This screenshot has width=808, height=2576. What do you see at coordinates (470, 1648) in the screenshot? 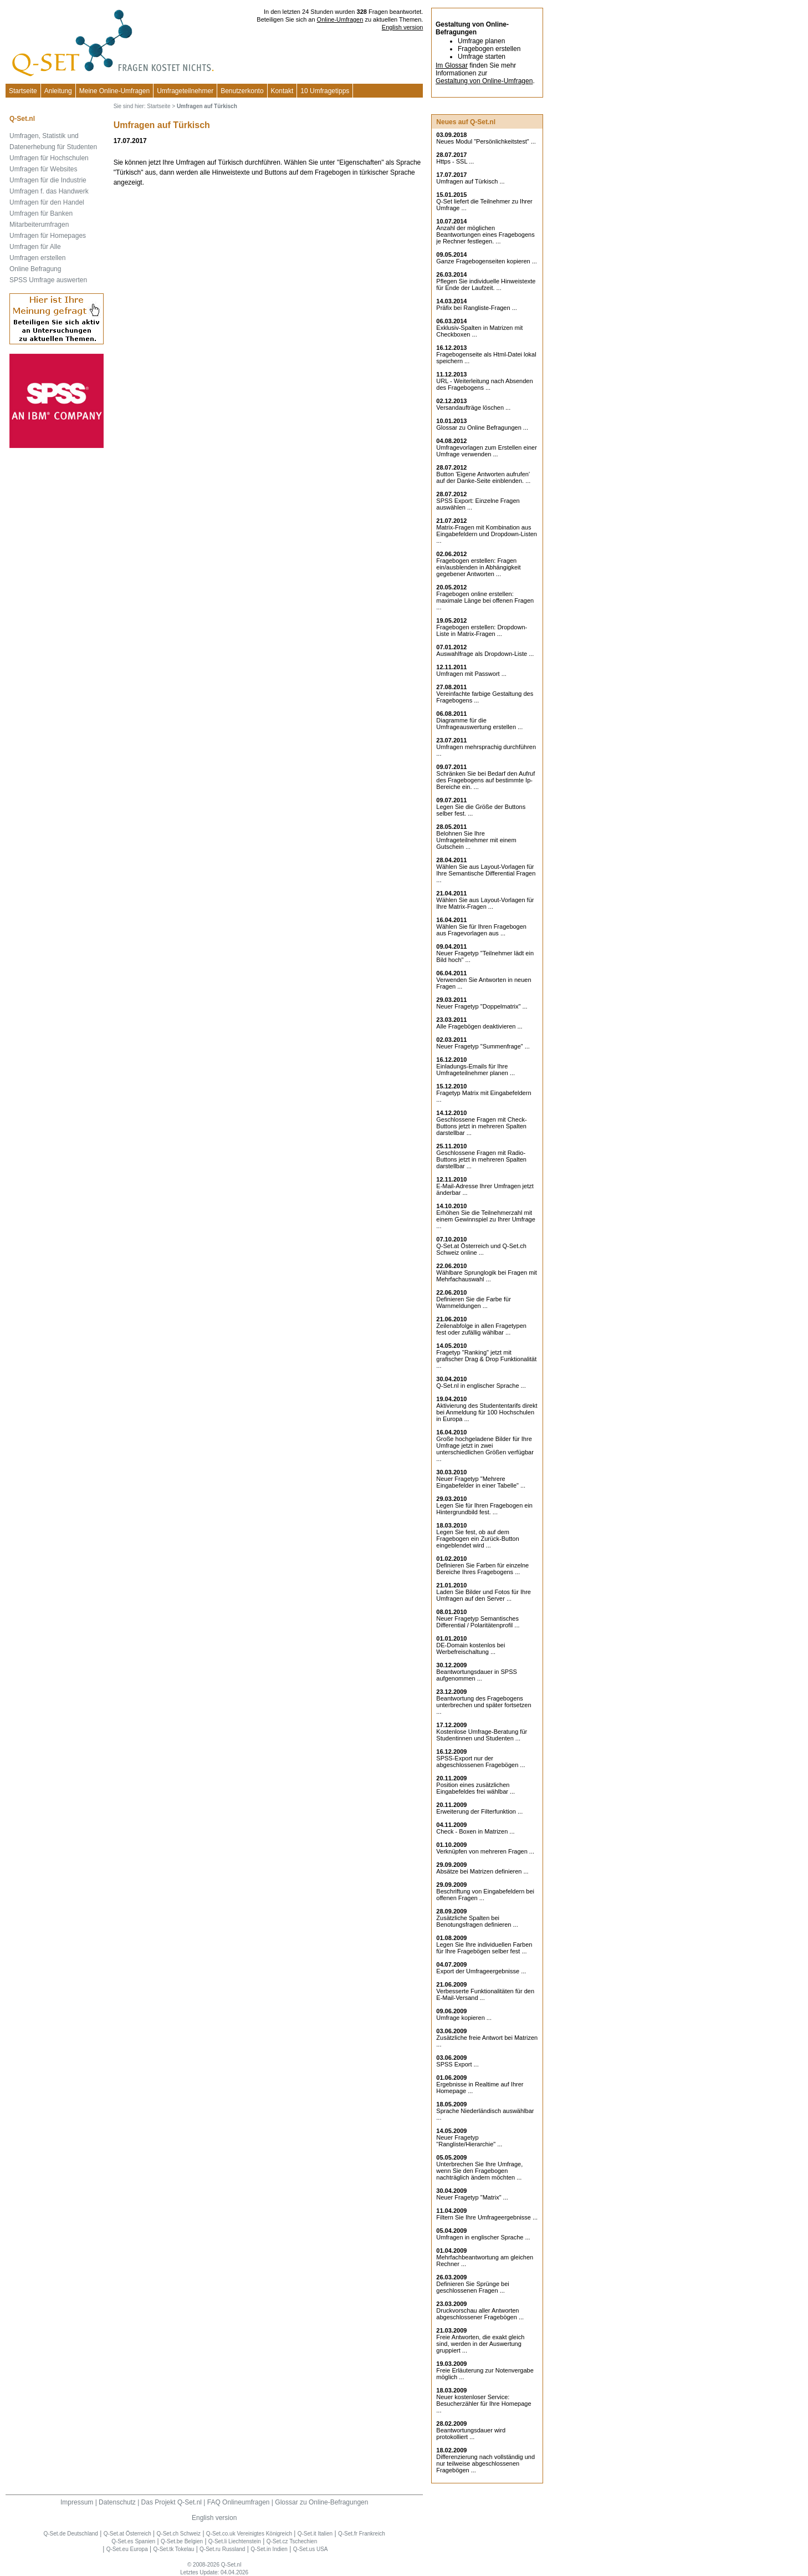
I see `DE-Domain kostenlos bei Werbefreischaltung ...` at bounding box center [470, 1648].